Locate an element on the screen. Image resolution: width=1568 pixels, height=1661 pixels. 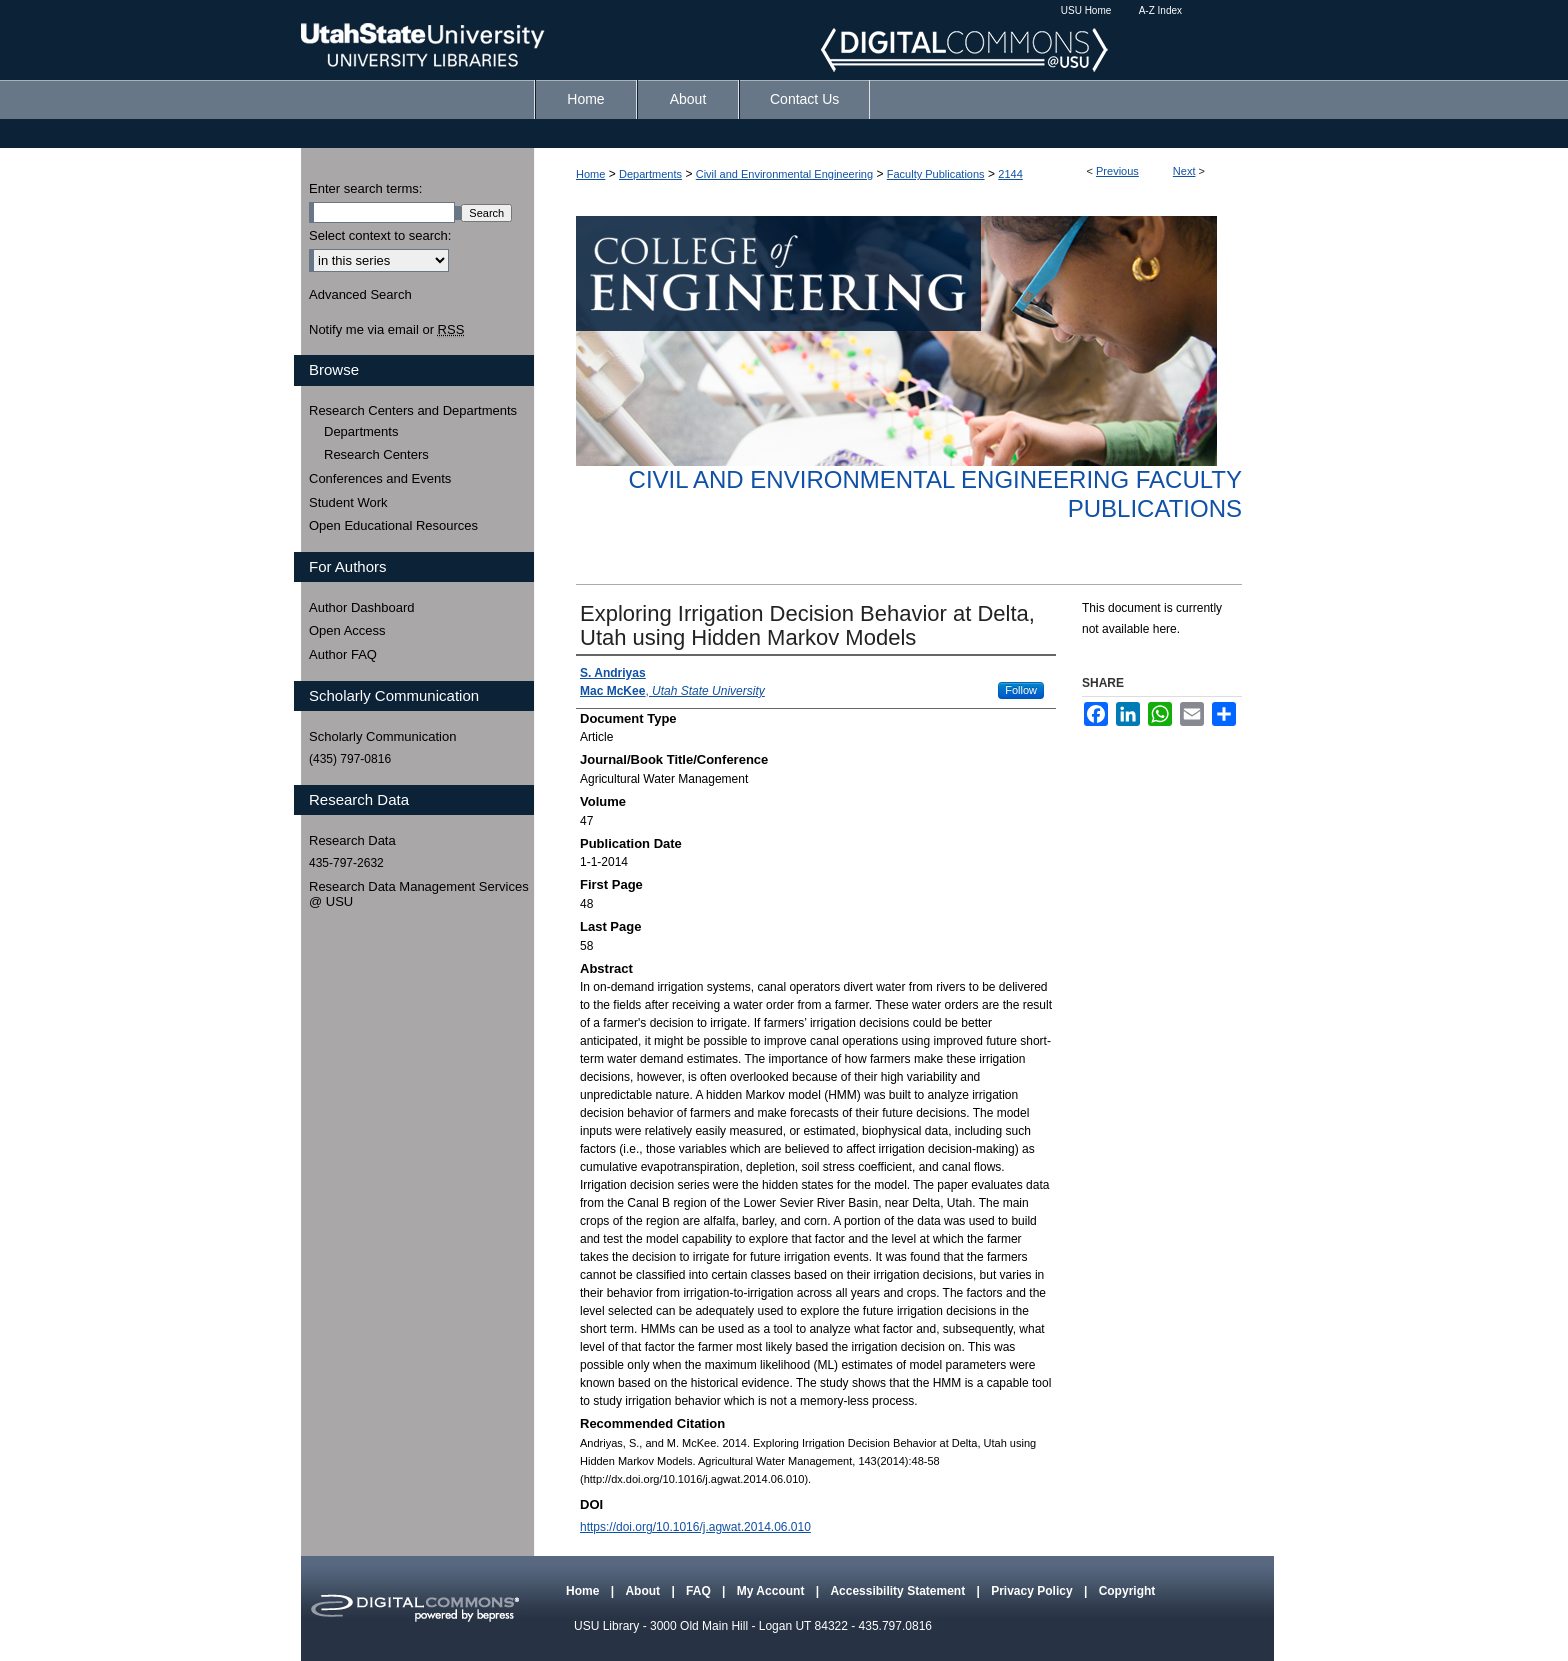
USU Home is located at coordinates (1086, 10).